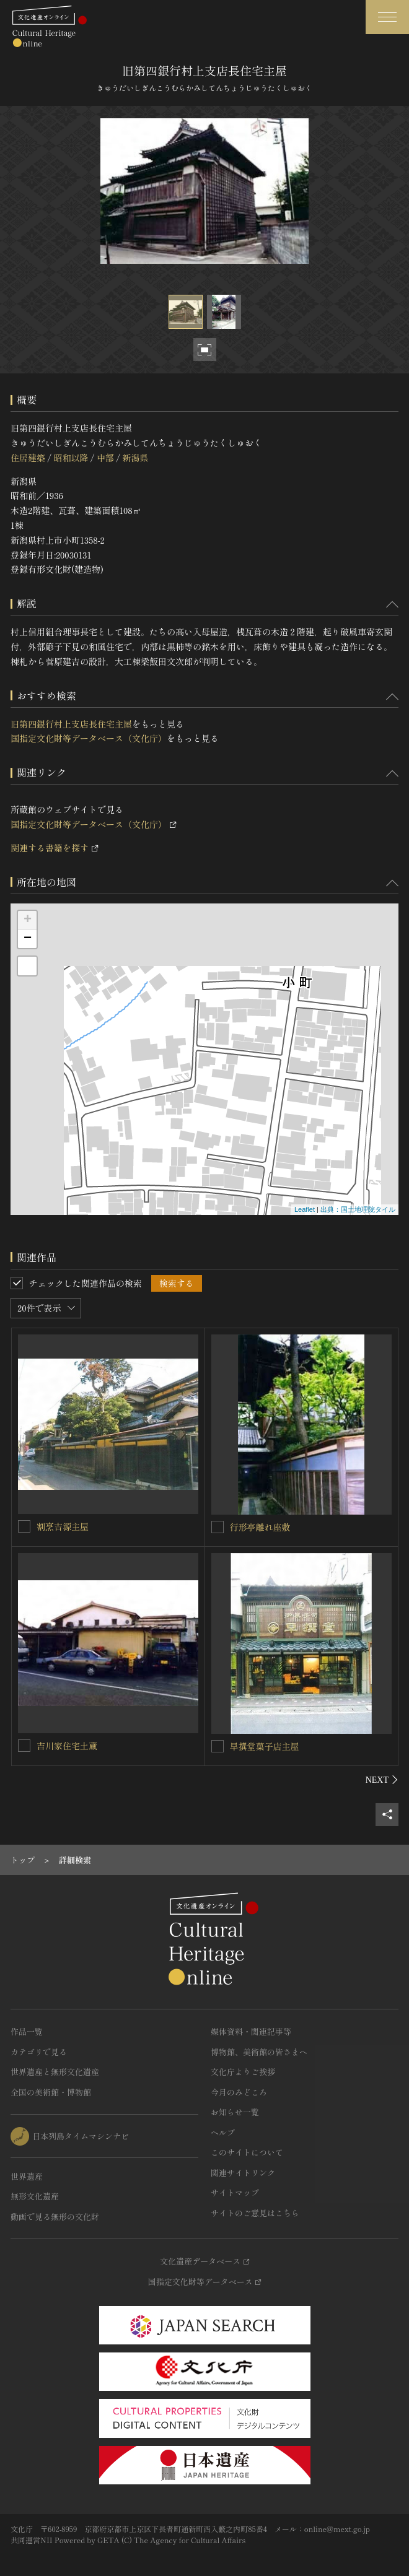 This screenshot has height=2576, width=409. I want to click on 関連サイトリンク, so click(243, 2172).